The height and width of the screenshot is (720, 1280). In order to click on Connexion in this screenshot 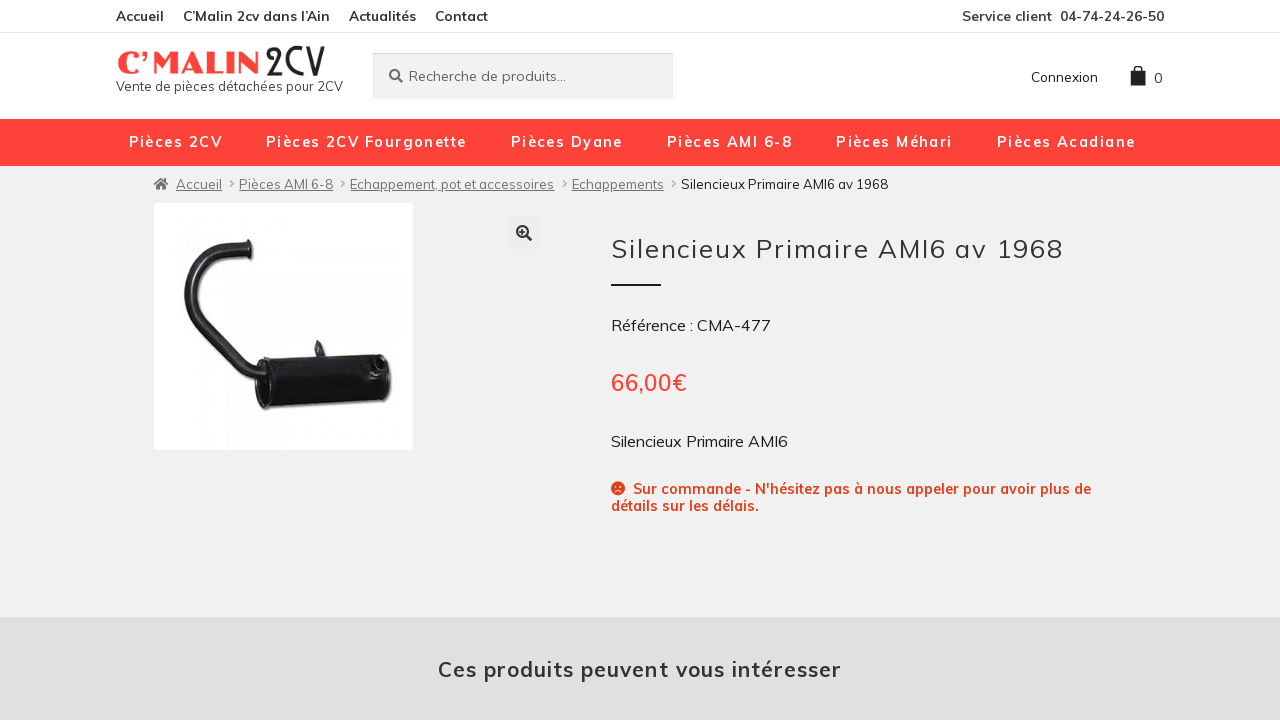, I will do `click(1064, 76)`.